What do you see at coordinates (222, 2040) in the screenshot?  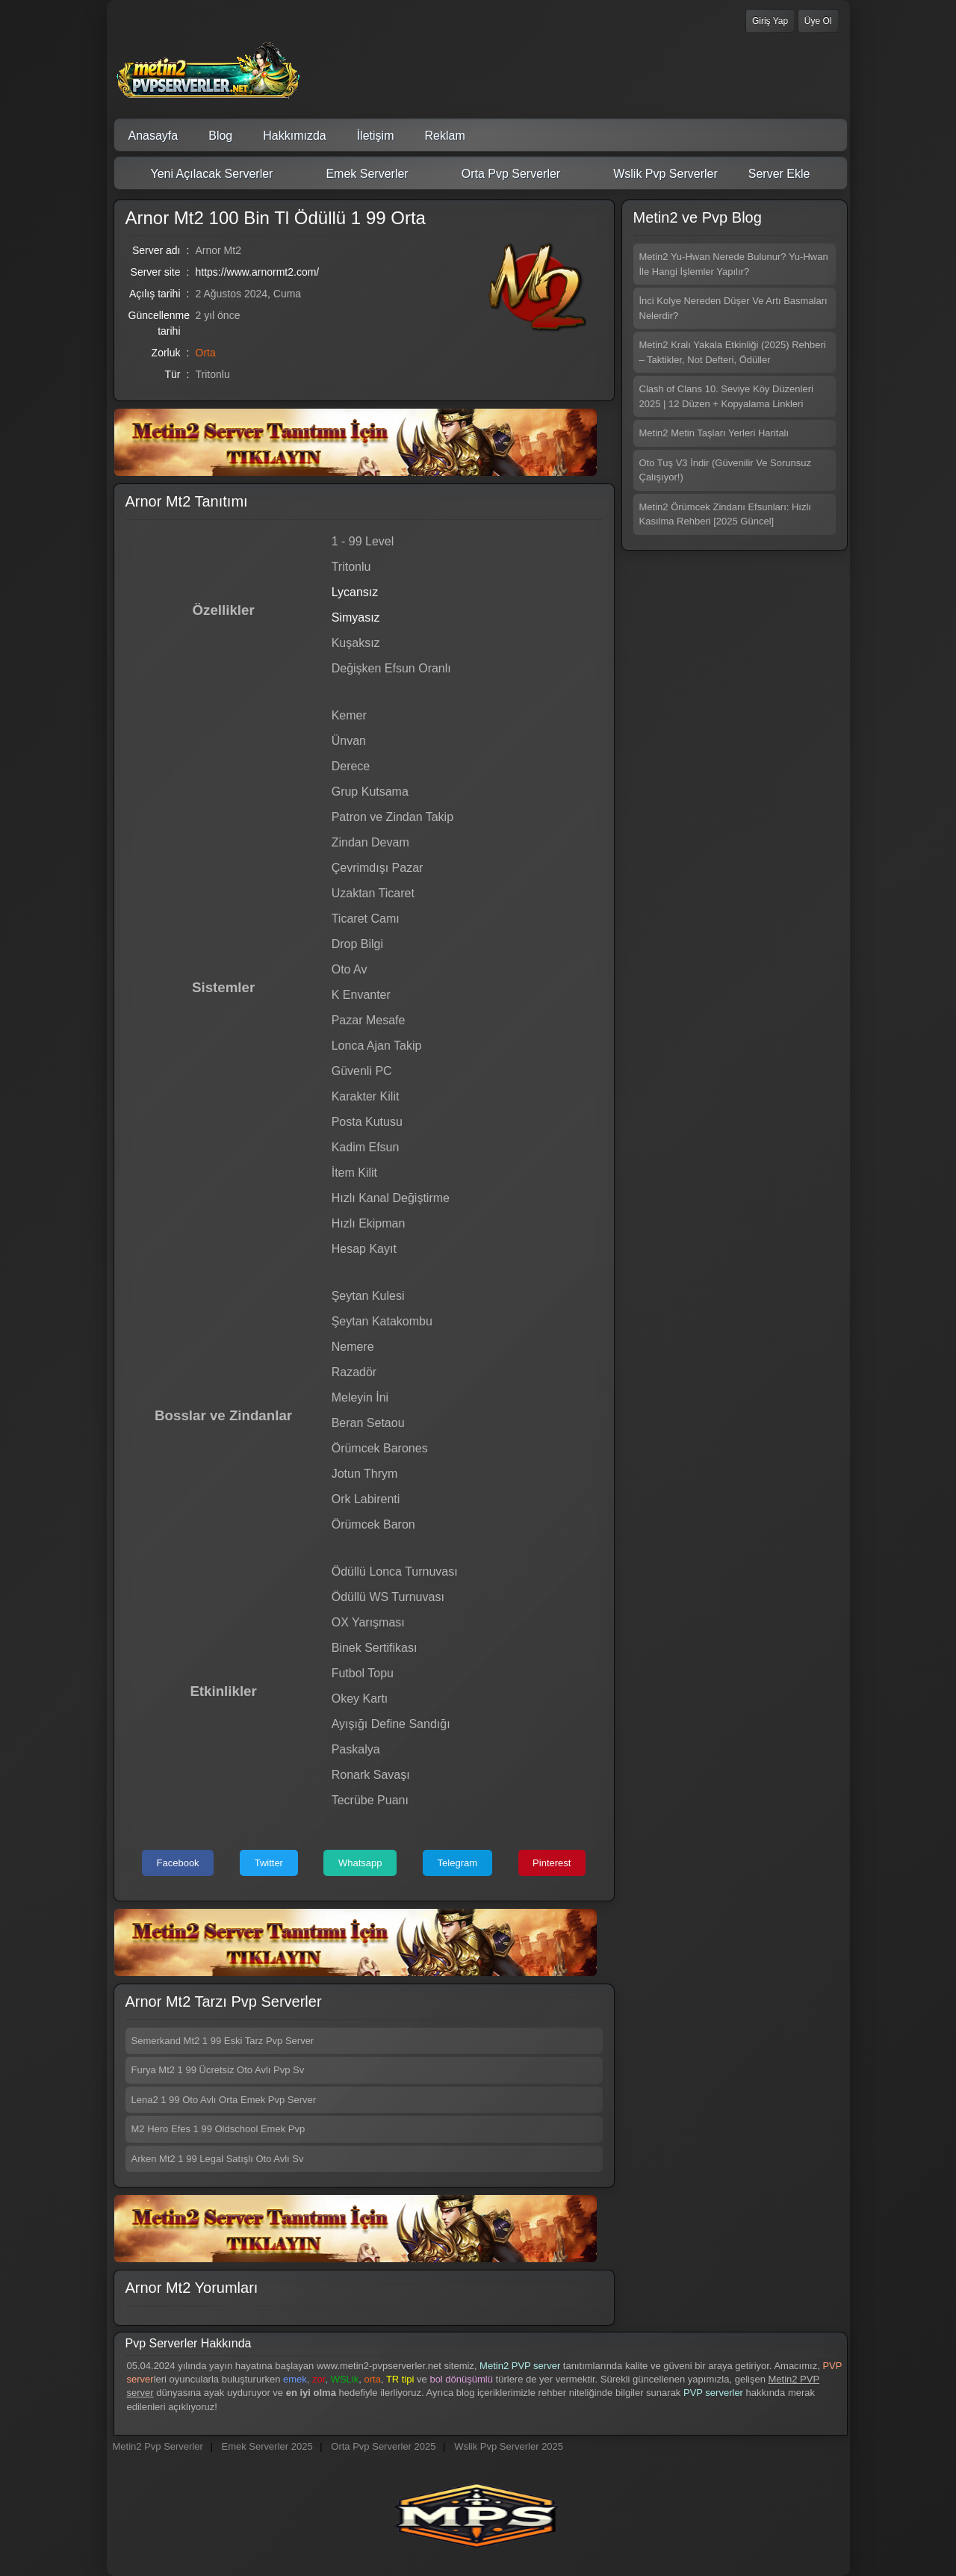 I see `Semerkand Mt2 1 99 Eski Tarz Pvp Server` at bounding box center [222, 2040].